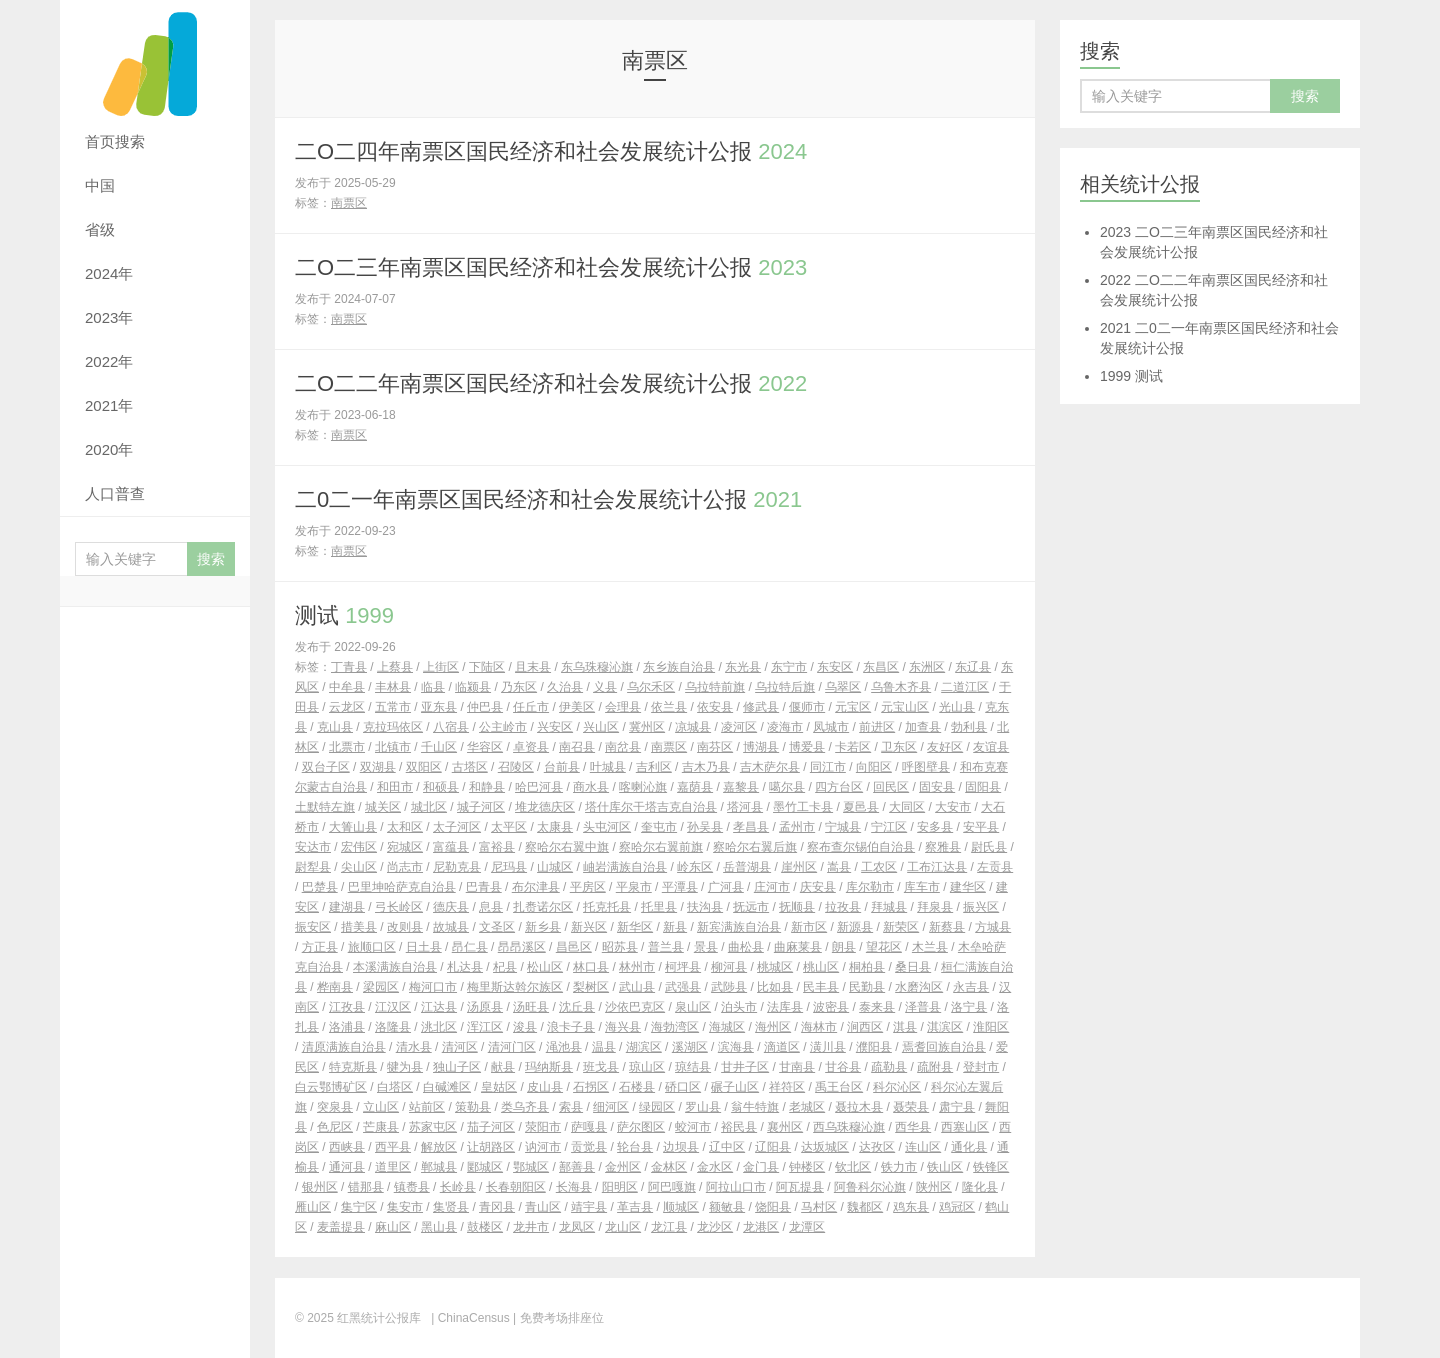 The height and width of the screenshot is (1358, 1440). I want to click on 东宁市, so click(789, 667).